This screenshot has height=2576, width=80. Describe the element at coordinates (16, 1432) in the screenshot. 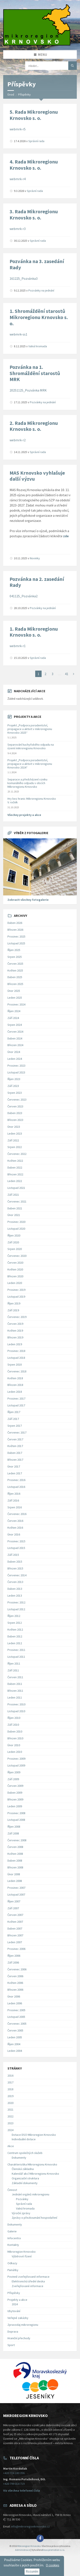

I see `Červenec 2017` at that location.